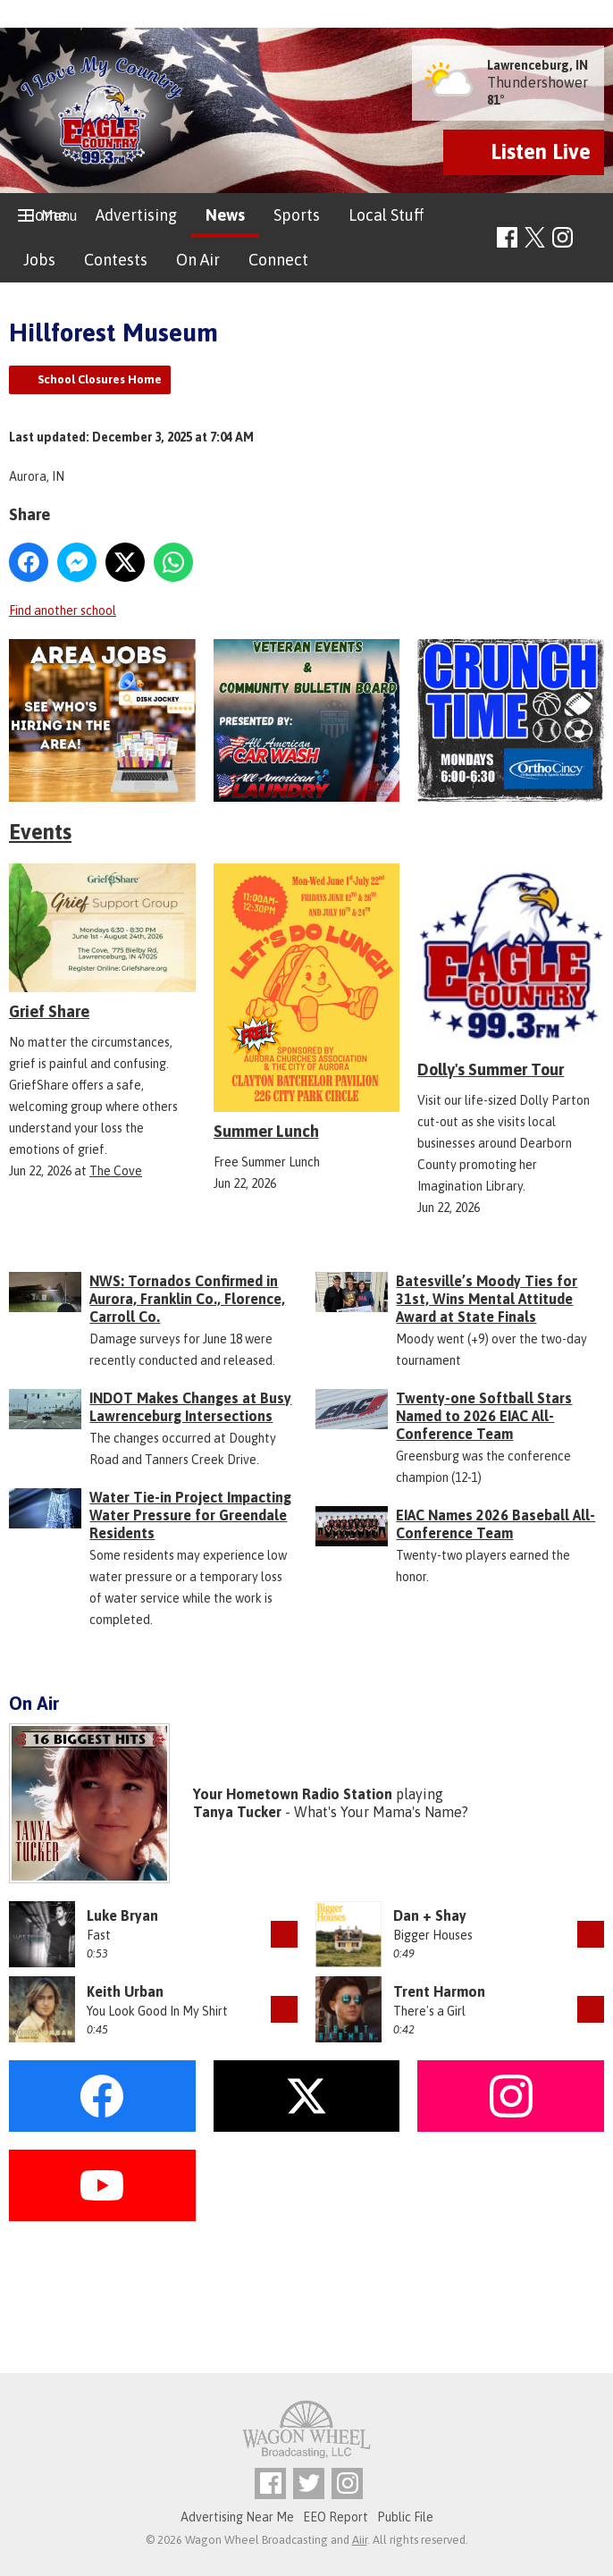 The height and width of the screenshot is (2576, 613). What do you see at coordinates (45, 215) in the screenshot?
I see `Home` at bounding box center [45, 215].